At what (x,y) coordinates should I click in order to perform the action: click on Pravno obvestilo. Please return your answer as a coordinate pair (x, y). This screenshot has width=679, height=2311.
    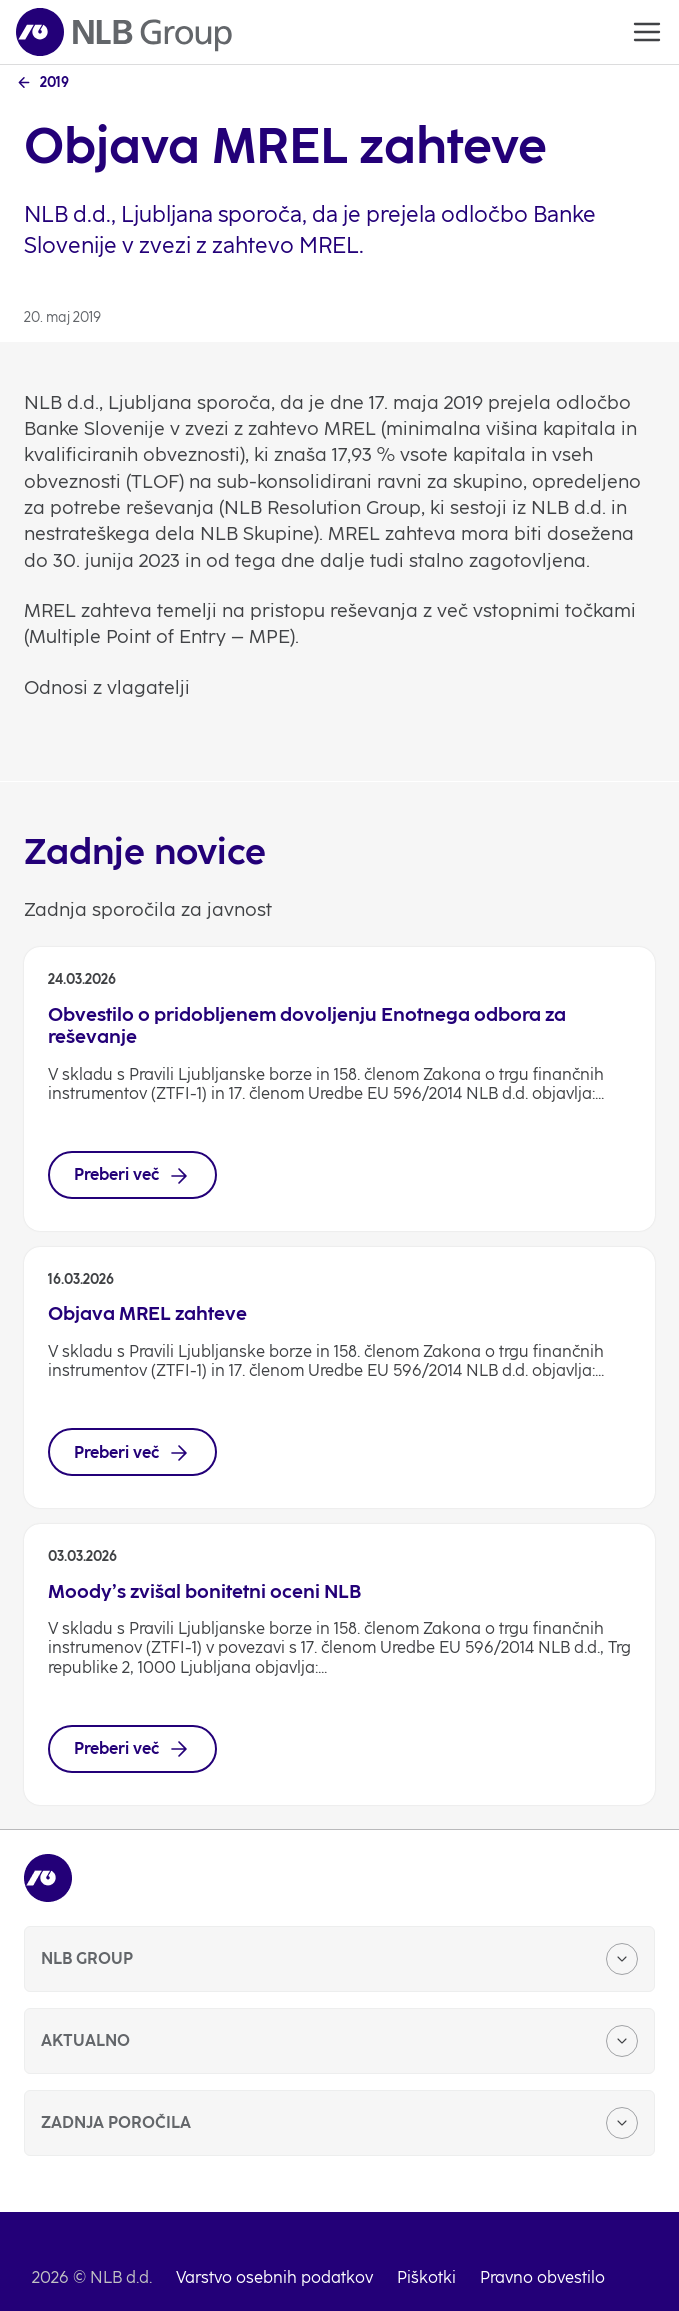
    Looking at the image, I should click on (542, 2277).